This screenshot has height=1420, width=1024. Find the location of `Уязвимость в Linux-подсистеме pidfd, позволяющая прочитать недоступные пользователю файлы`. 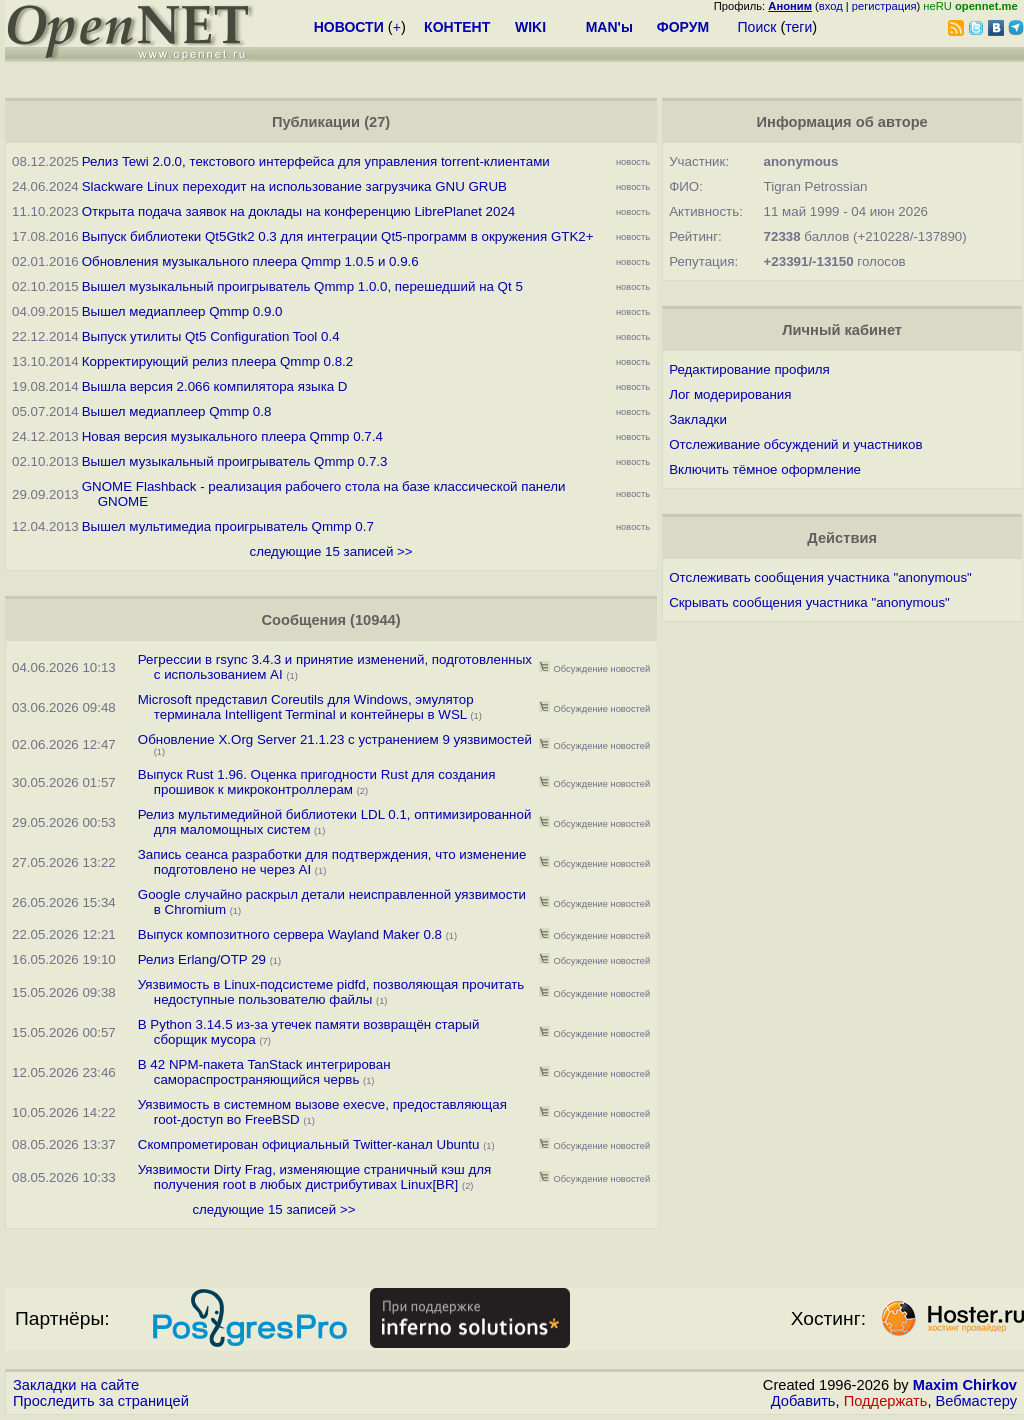

Уязвимость в Linux-подсистеме pidfd, позволяющая прочитать недоступные пользователю файлы is located at coordinates (331, 992).